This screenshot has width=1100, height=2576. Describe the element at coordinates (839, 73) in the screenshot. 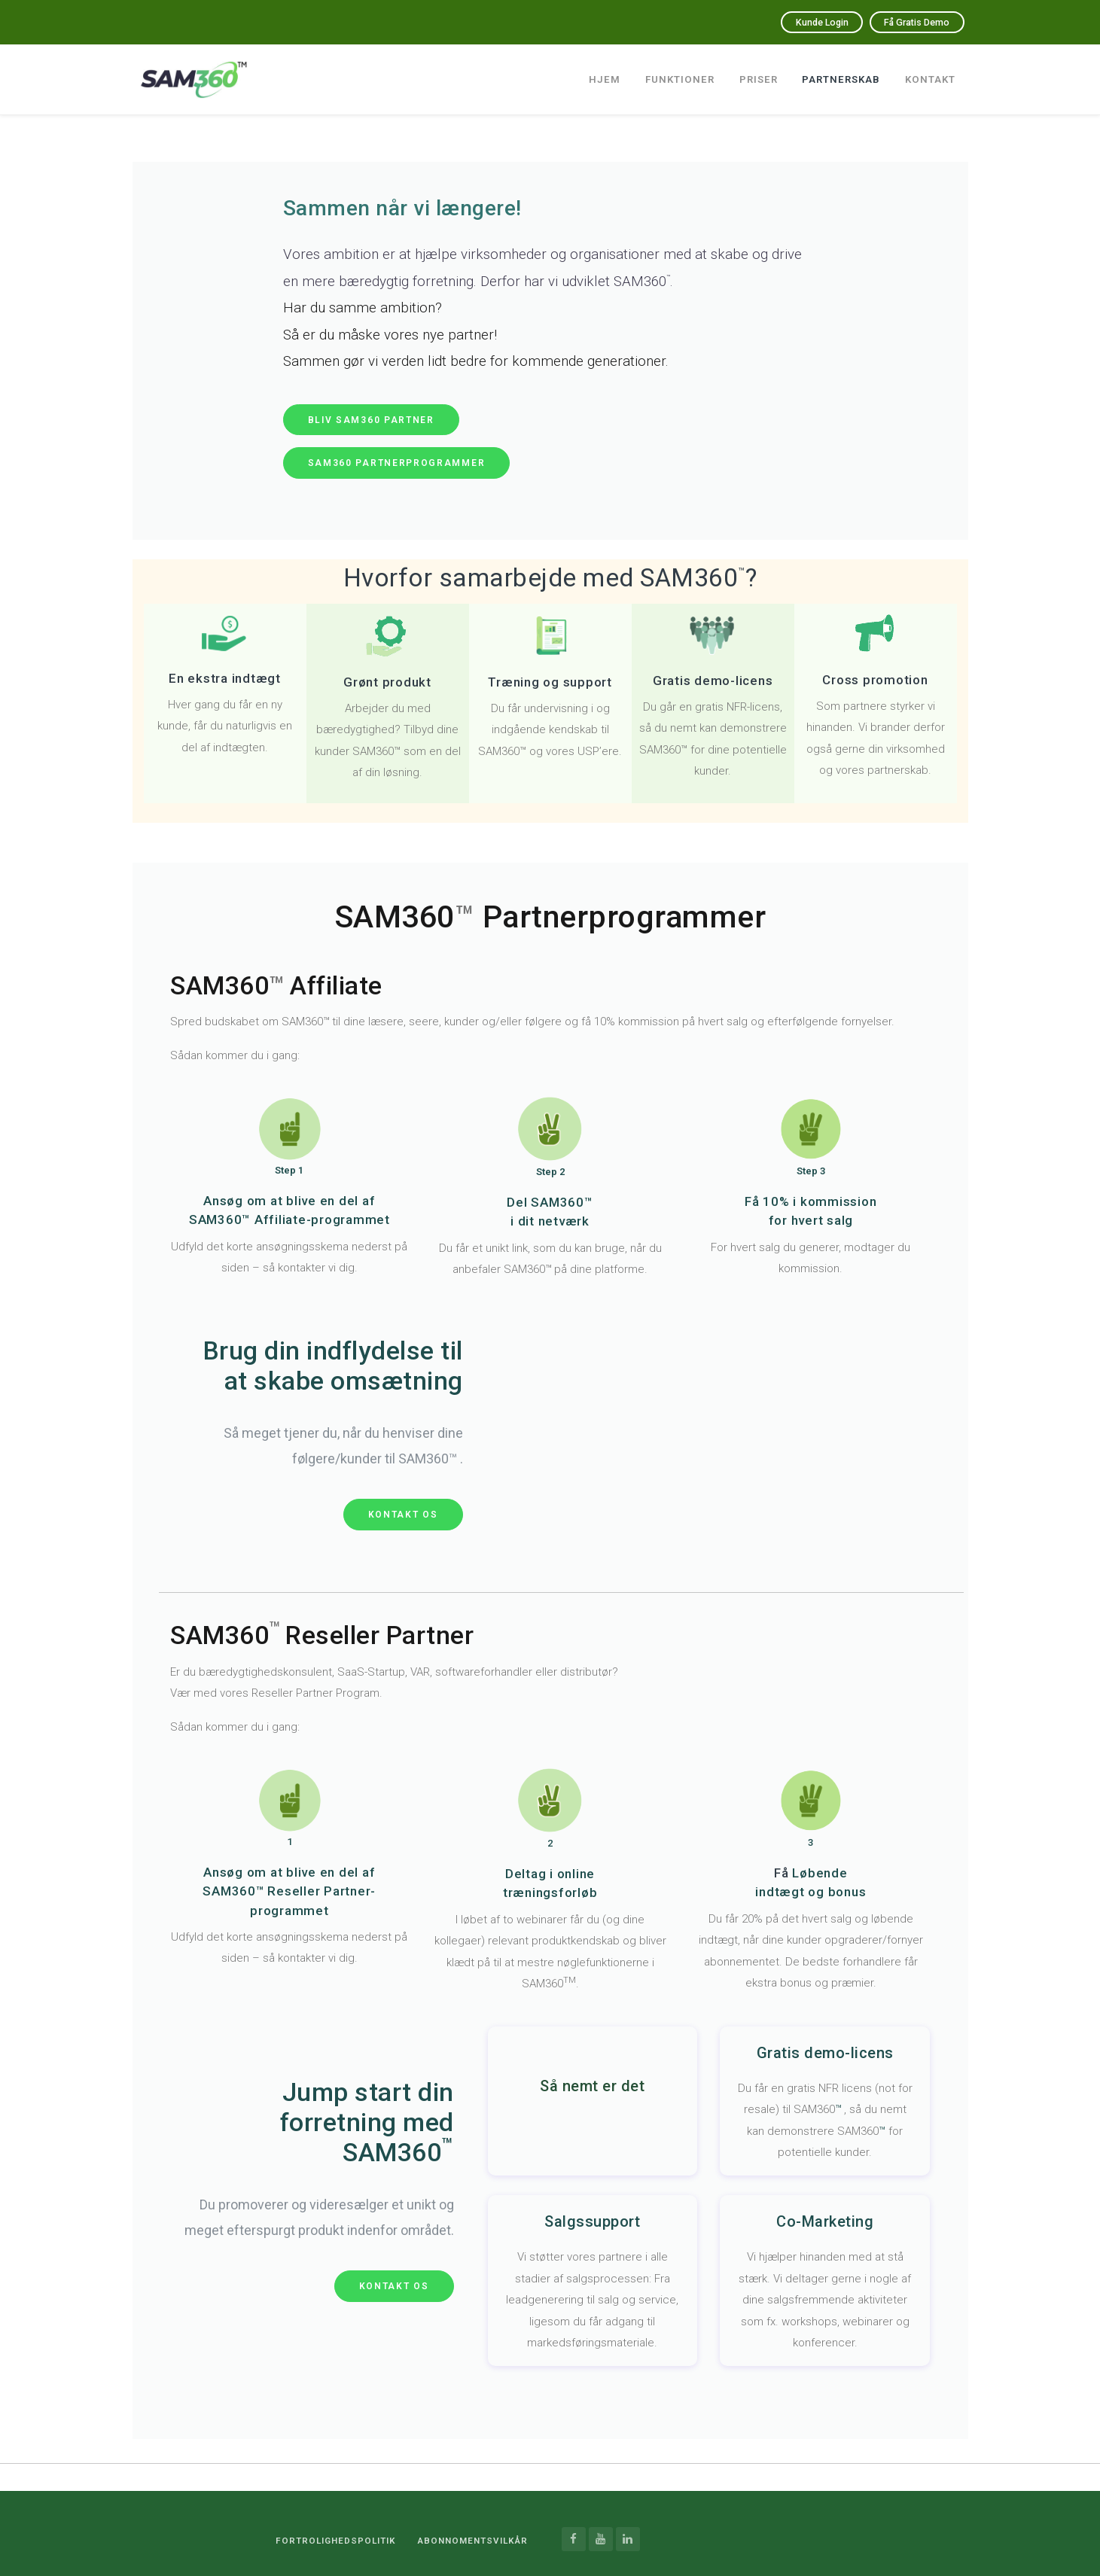

I see `Partnerskab` at that location.